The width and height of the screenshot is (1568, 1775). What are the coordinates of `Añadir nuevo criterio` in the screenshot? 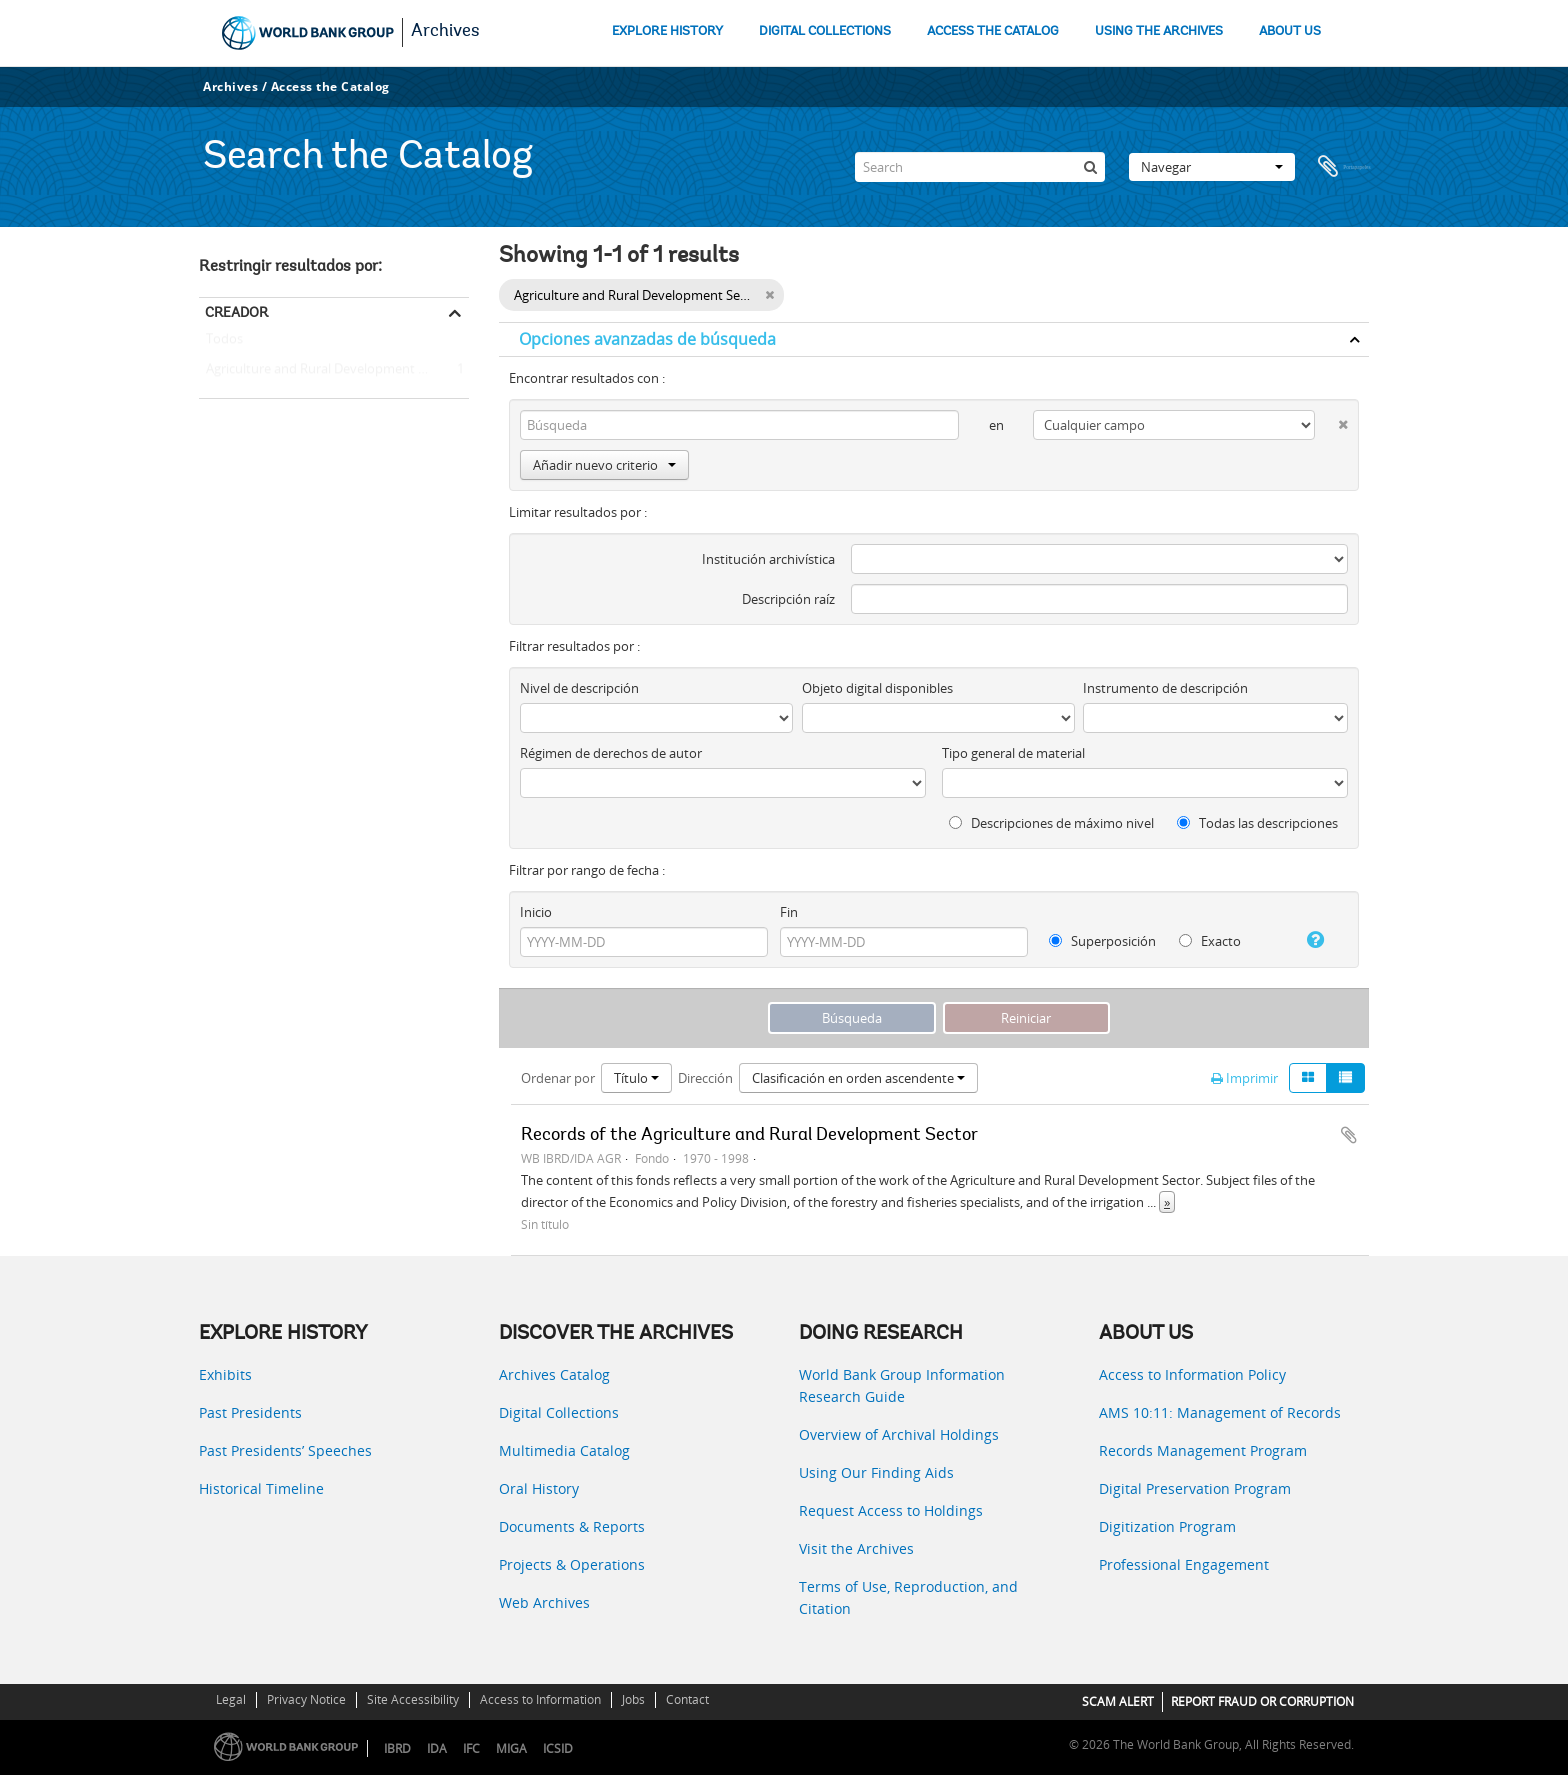 It's located at (604, 465).